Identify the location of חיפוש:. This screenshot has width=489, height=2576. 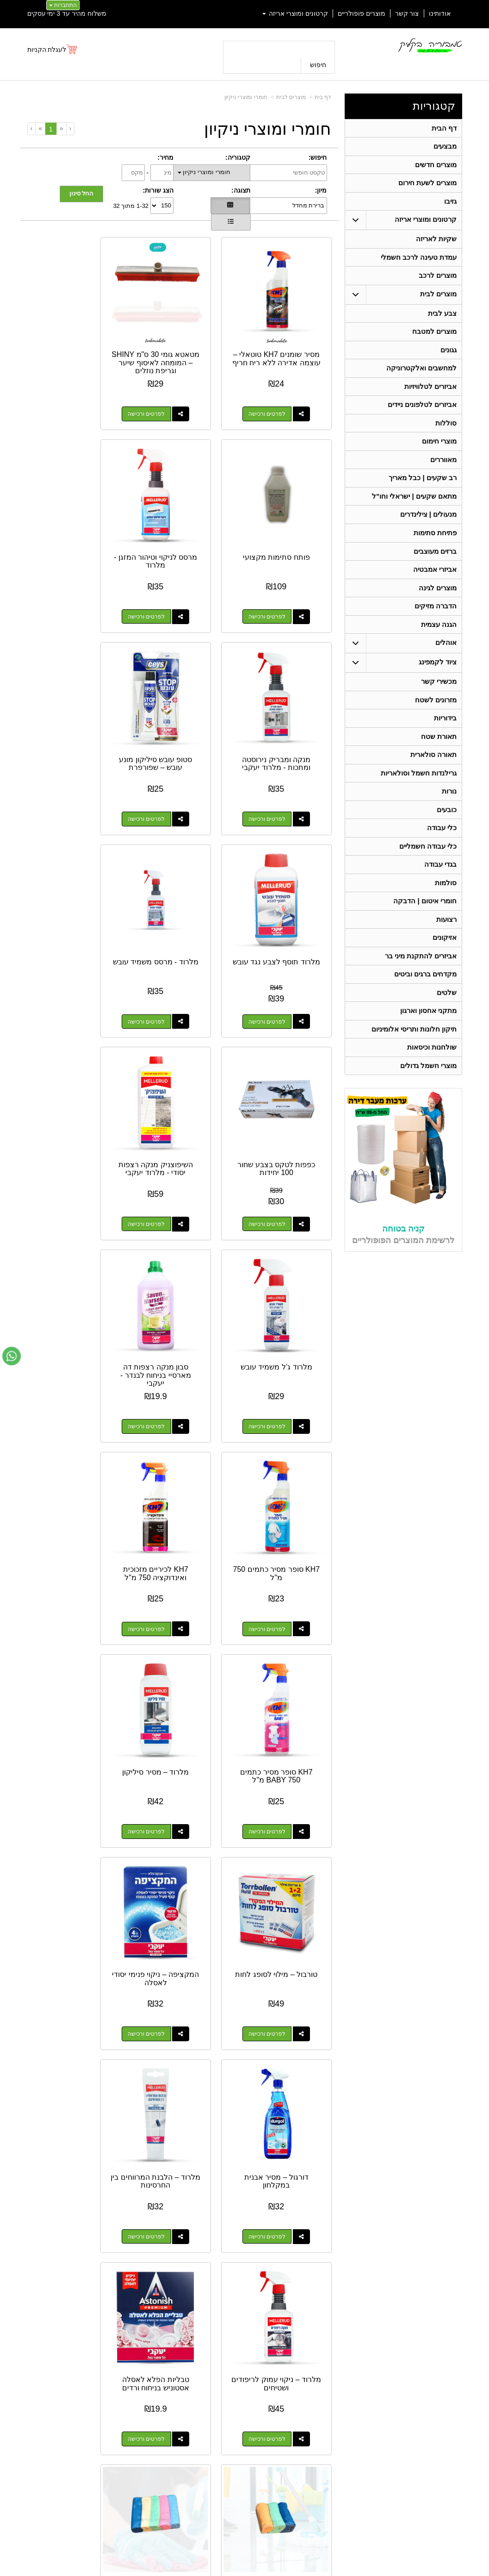
(318, 157).